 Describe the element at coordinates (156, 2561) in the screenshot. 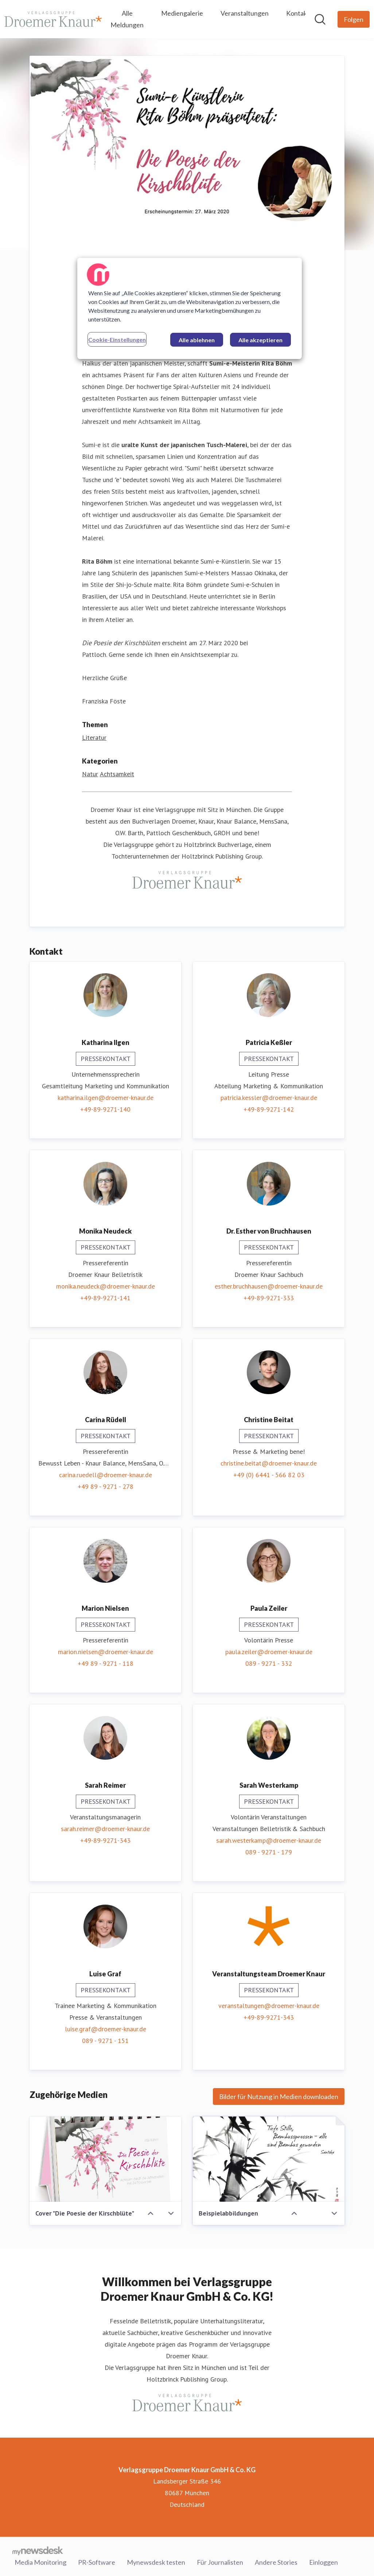

I see `Mynewsdesk testen [Mynewsdesk testen (öffnet sich in einem neuen Fenster)]` at that location.